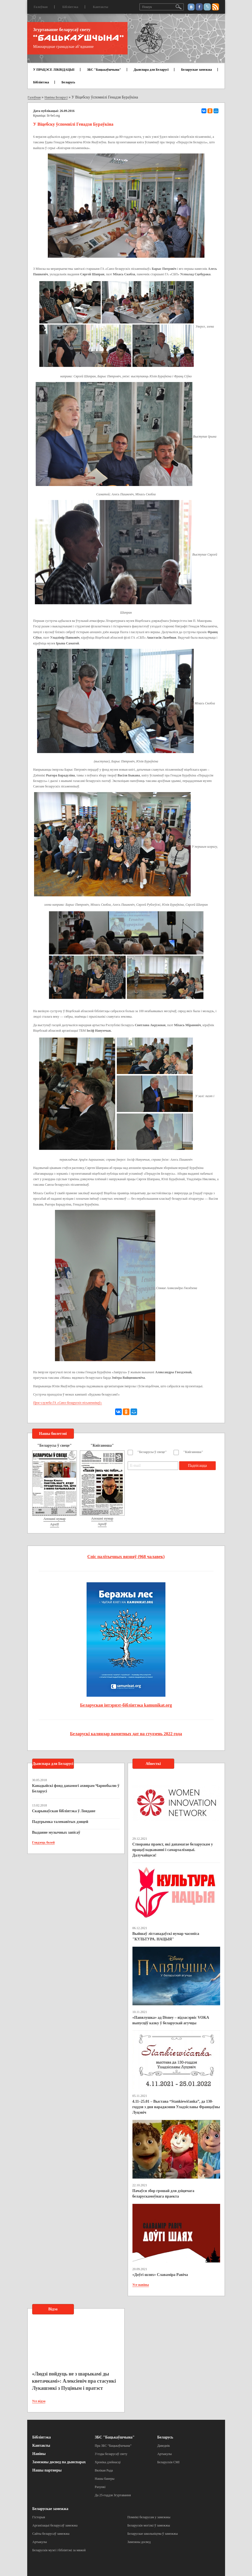 The height and width of the screenshot is (2576, 252). What do you see at coordinates (113, 2446) in the screenshot?
I see `Пра ЗБС “Бацькаўшчына”` at bounding box center [113, 2446].